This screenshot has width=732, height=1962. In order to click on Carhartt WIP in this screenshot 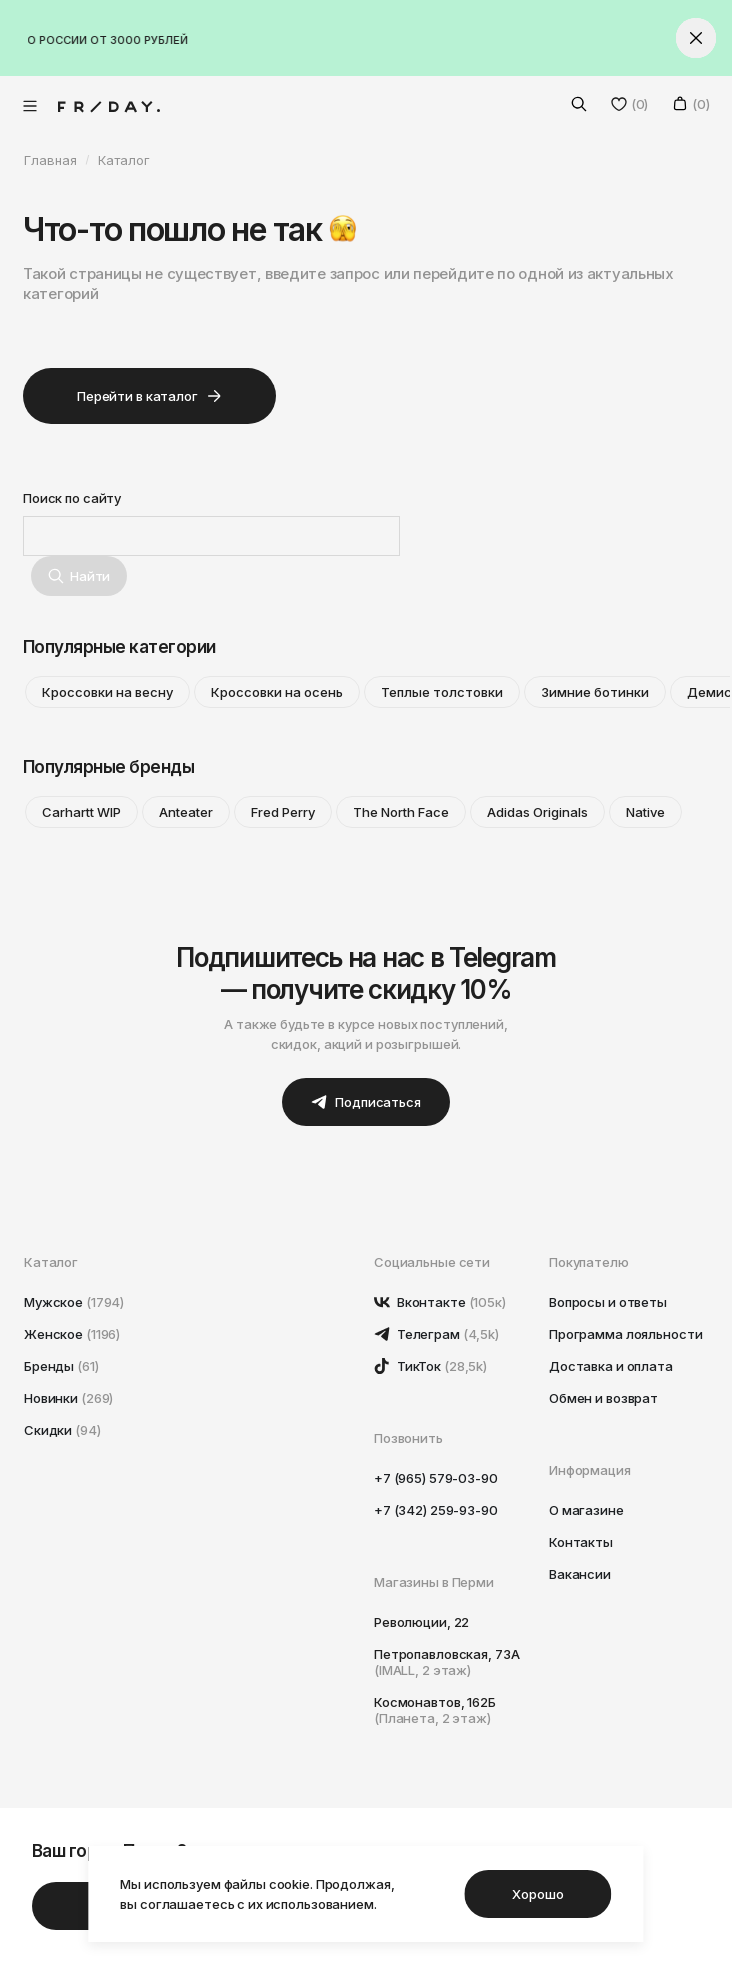, I will do `click(81, 812)`.